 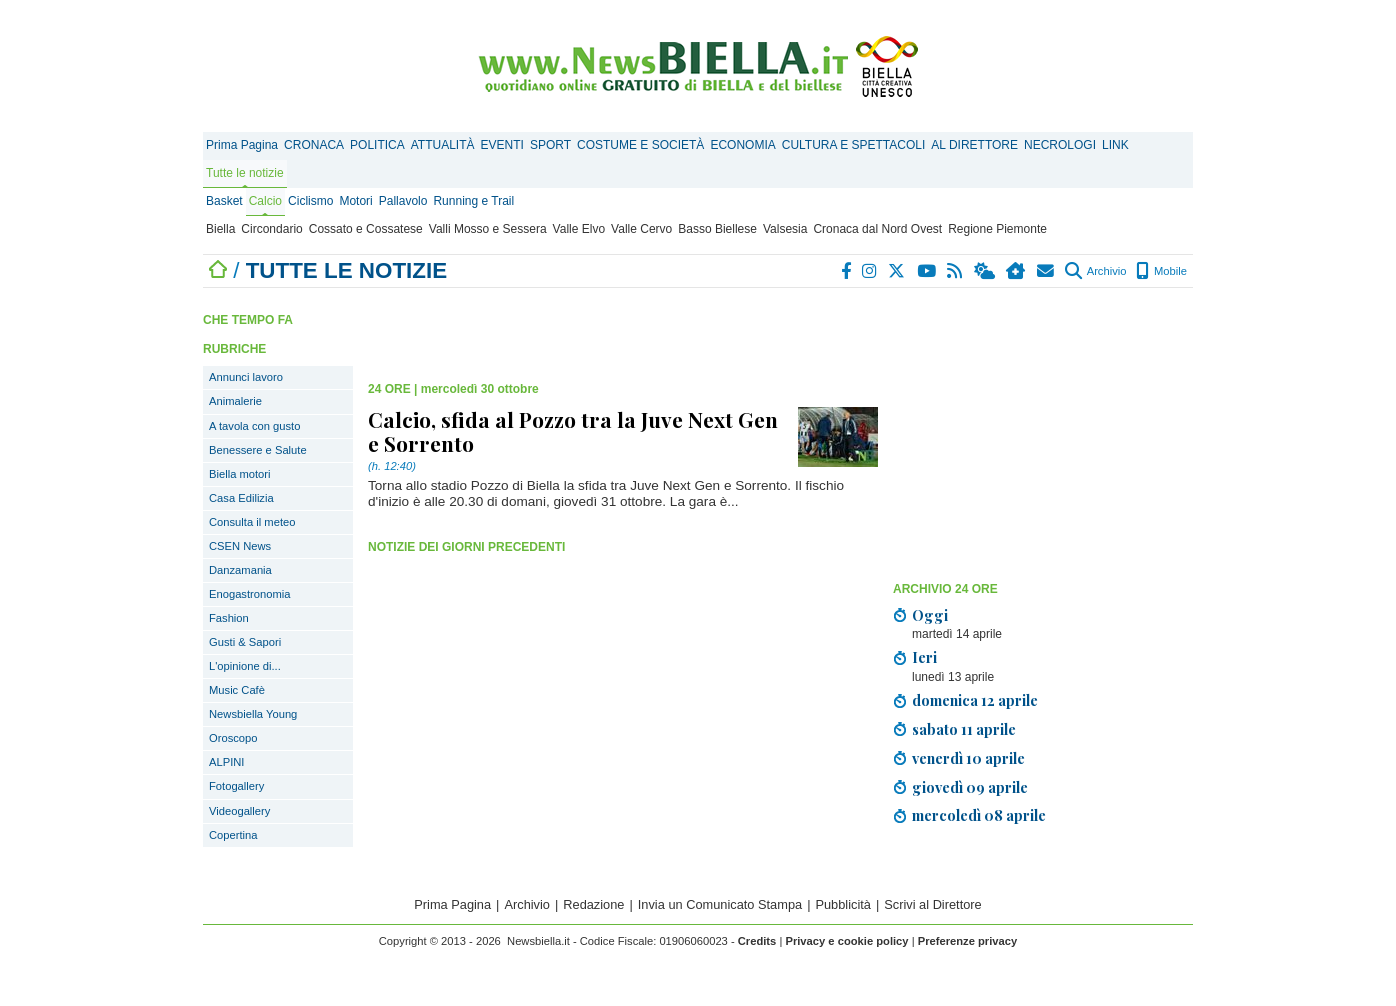 What do you see at coordinates (579, 229) in the screenshot?
I see `Valle Elvo` at bounding box center [579, 229].